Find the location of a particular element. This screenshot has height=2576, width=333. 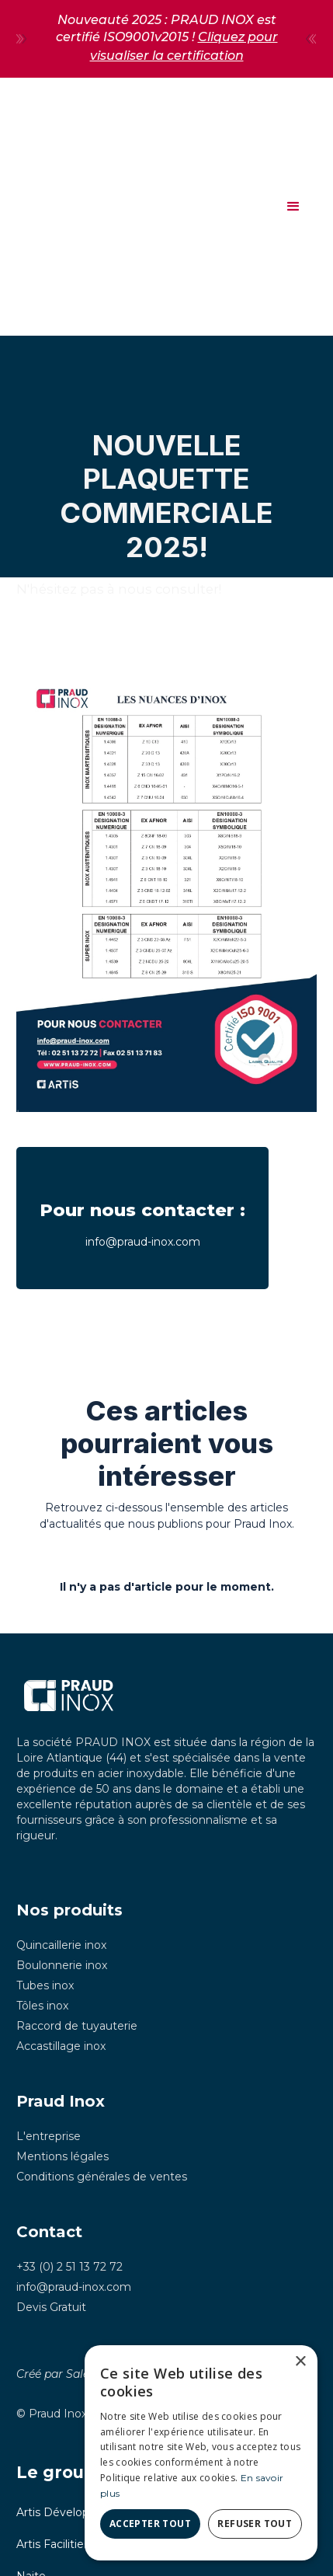

L'entreprise is located at coordinates (48, 2136).